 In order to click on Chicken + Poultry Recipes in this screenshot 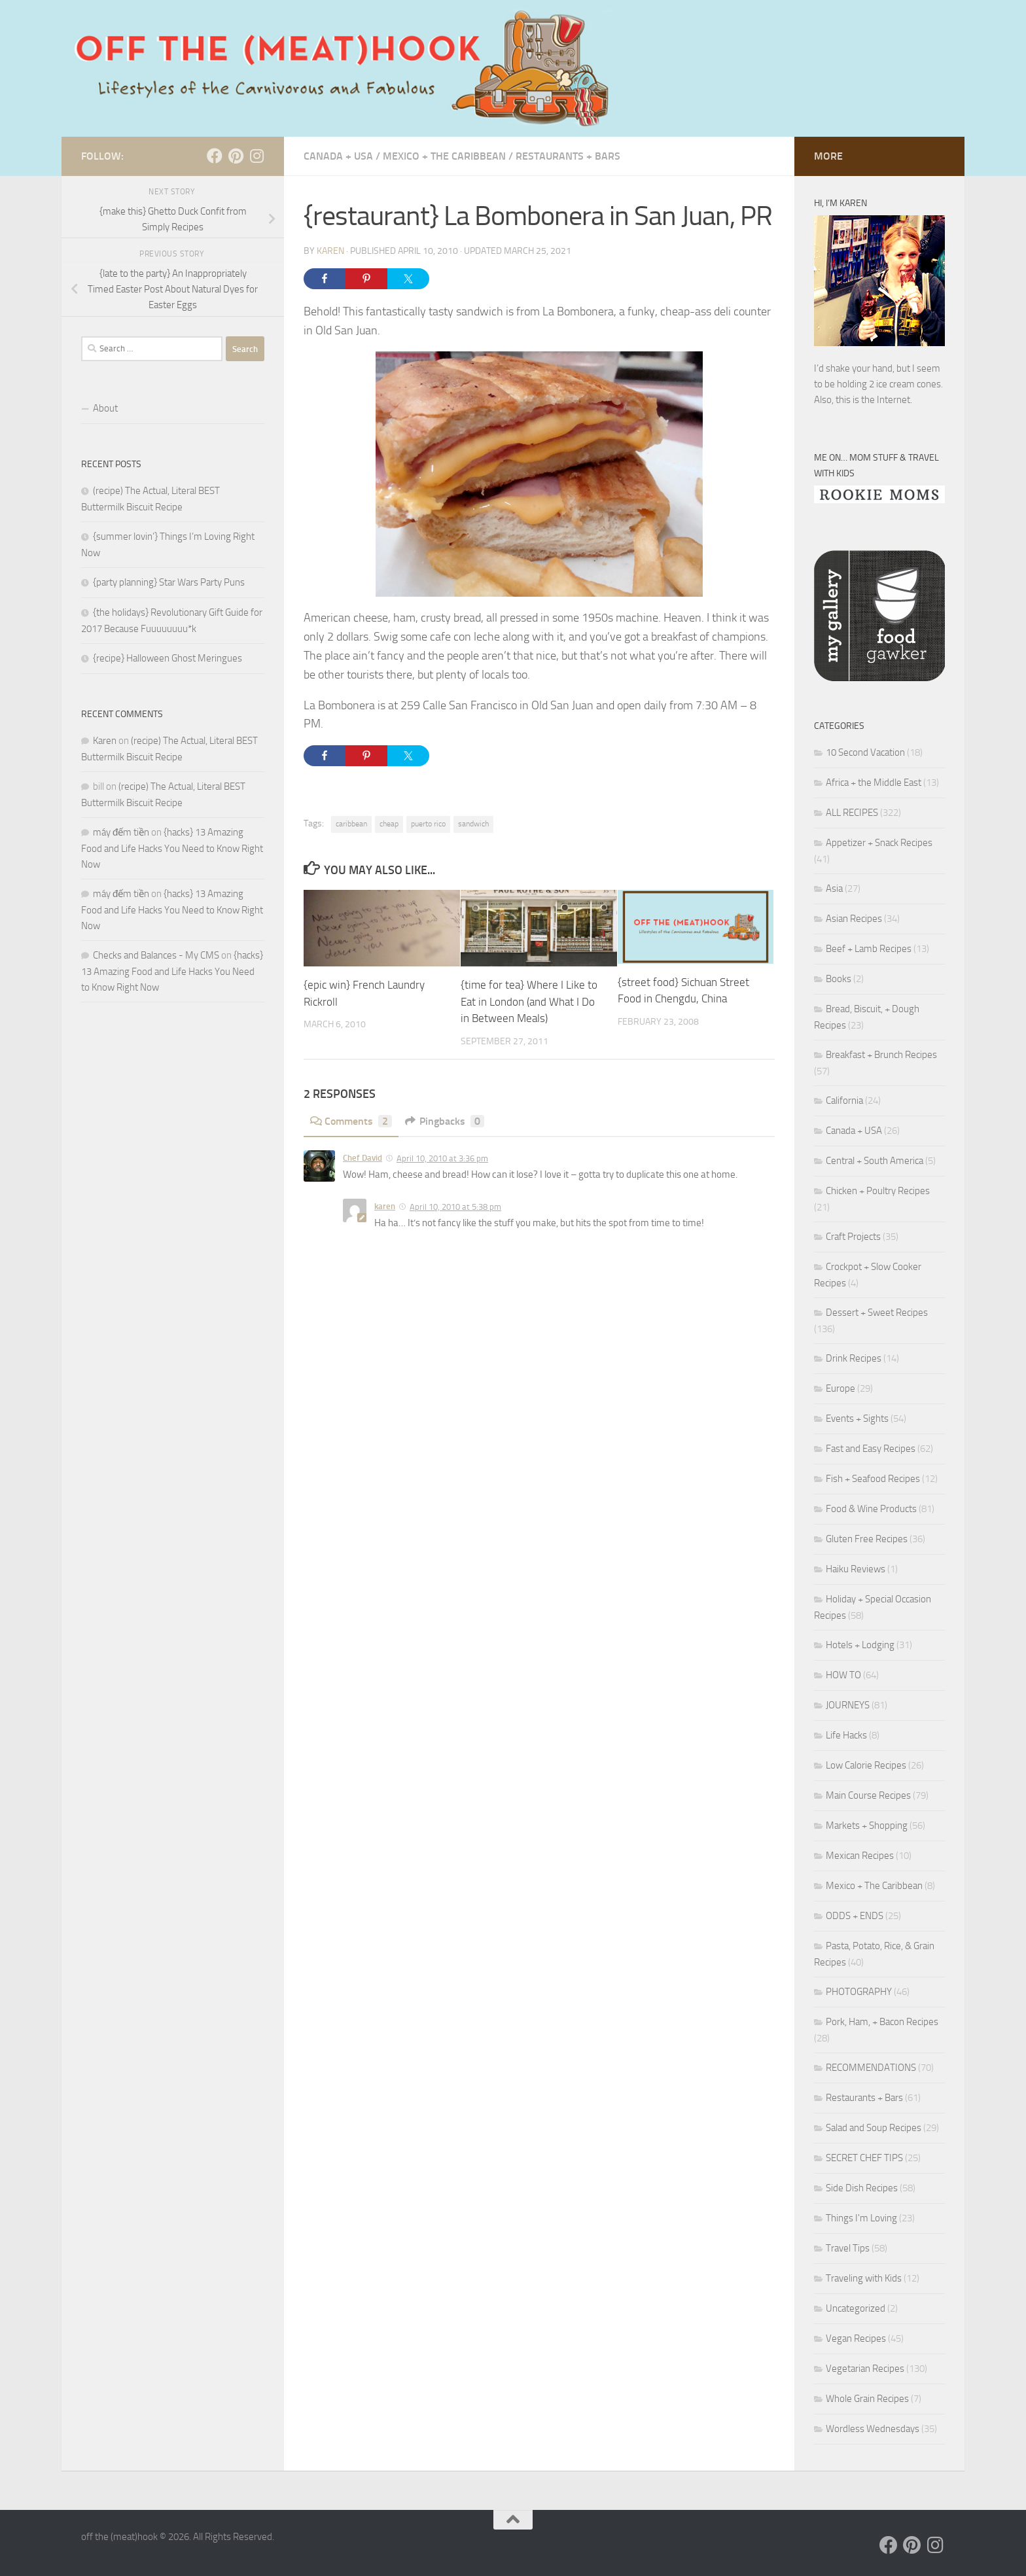, I will do `click(878, 1191)`.